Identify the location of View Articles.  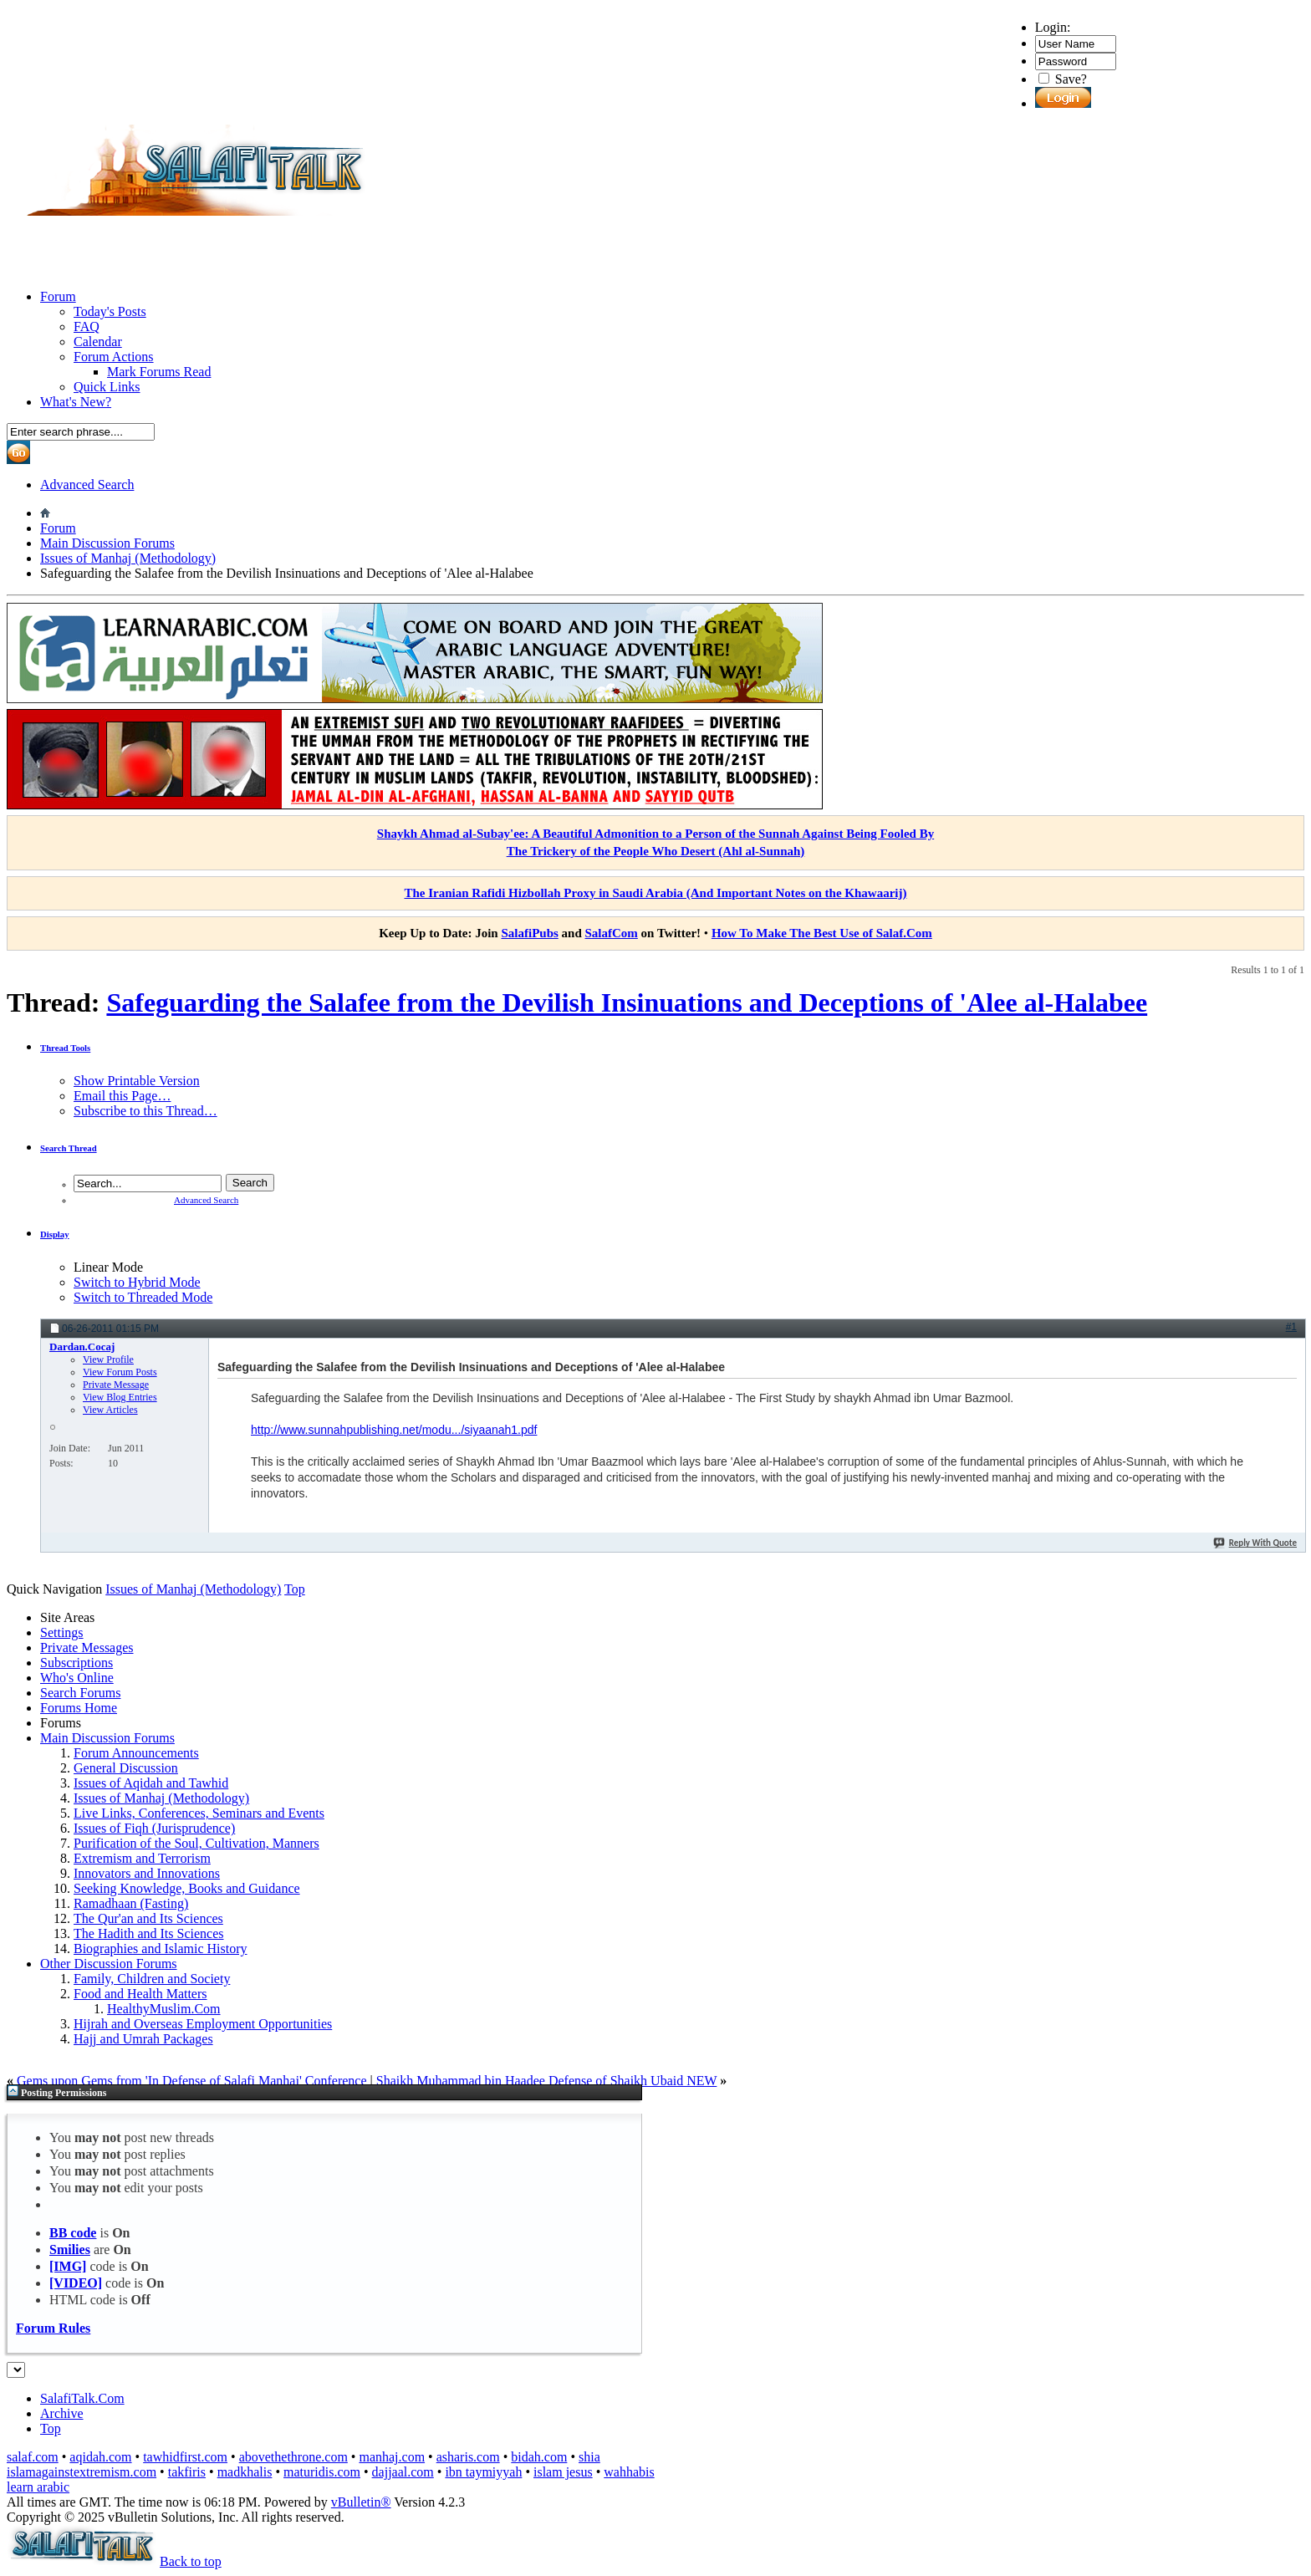
(110, 1410).